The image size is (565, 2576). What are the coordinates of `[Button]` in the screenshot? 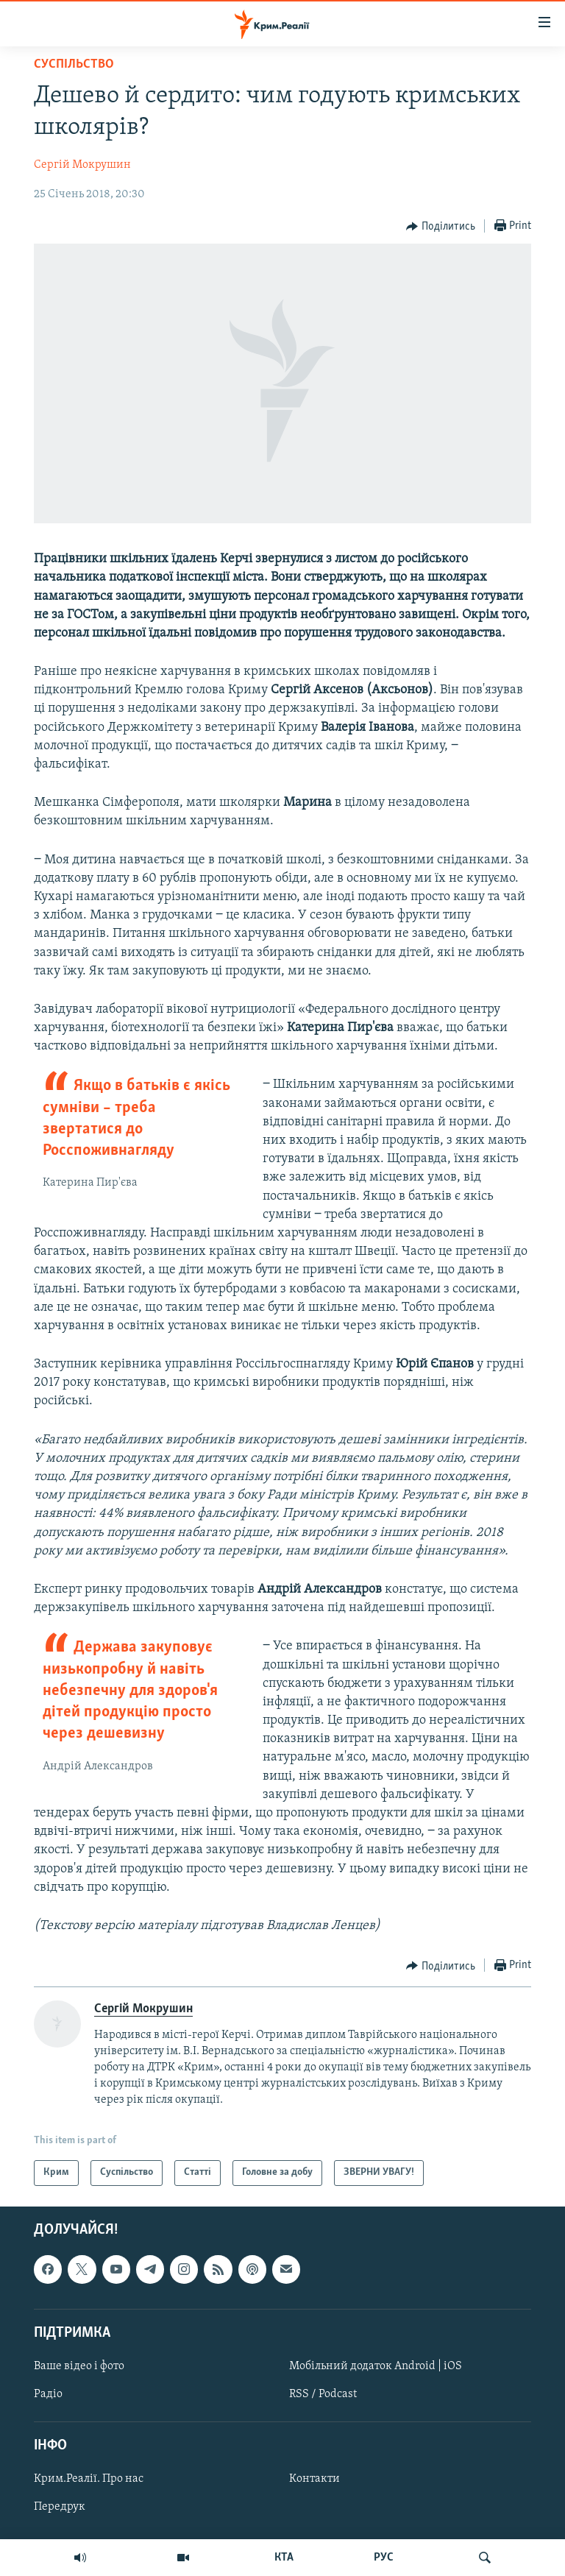 It's located at (440, 227).